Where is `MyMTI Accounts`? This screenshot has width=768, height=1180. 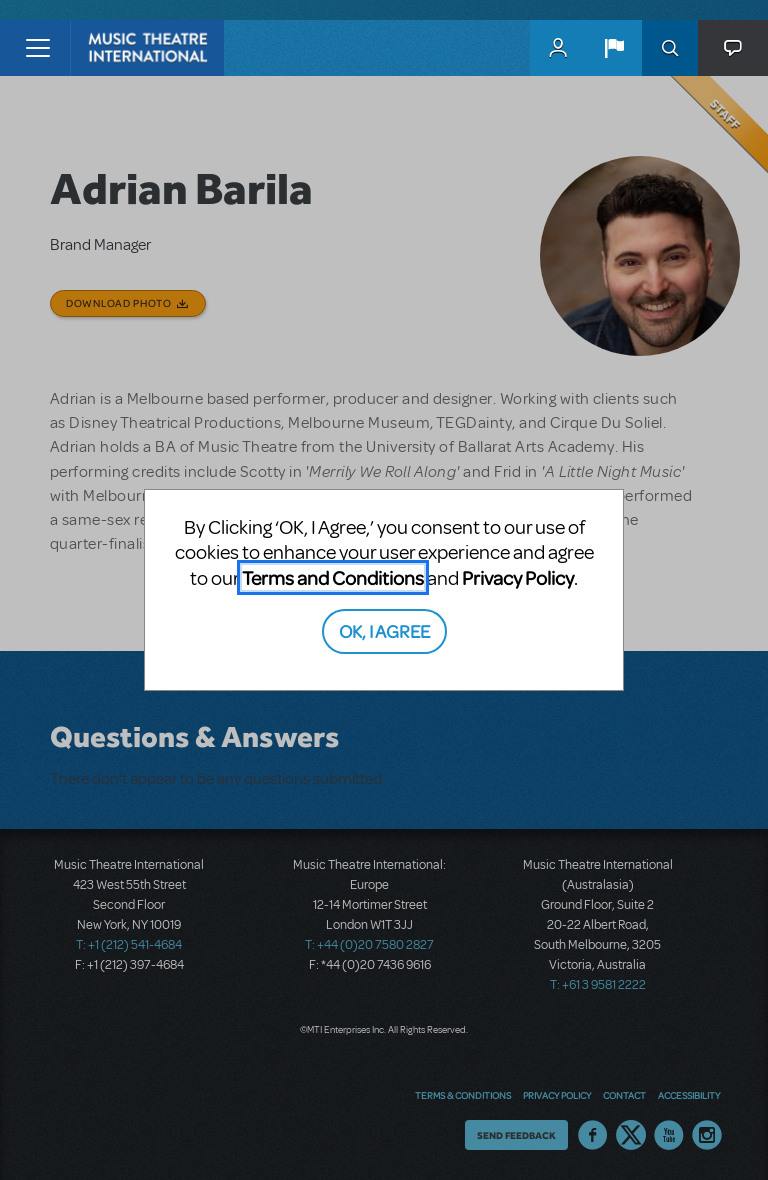 MyMTI Accounts is located at coordinates (558, 48).